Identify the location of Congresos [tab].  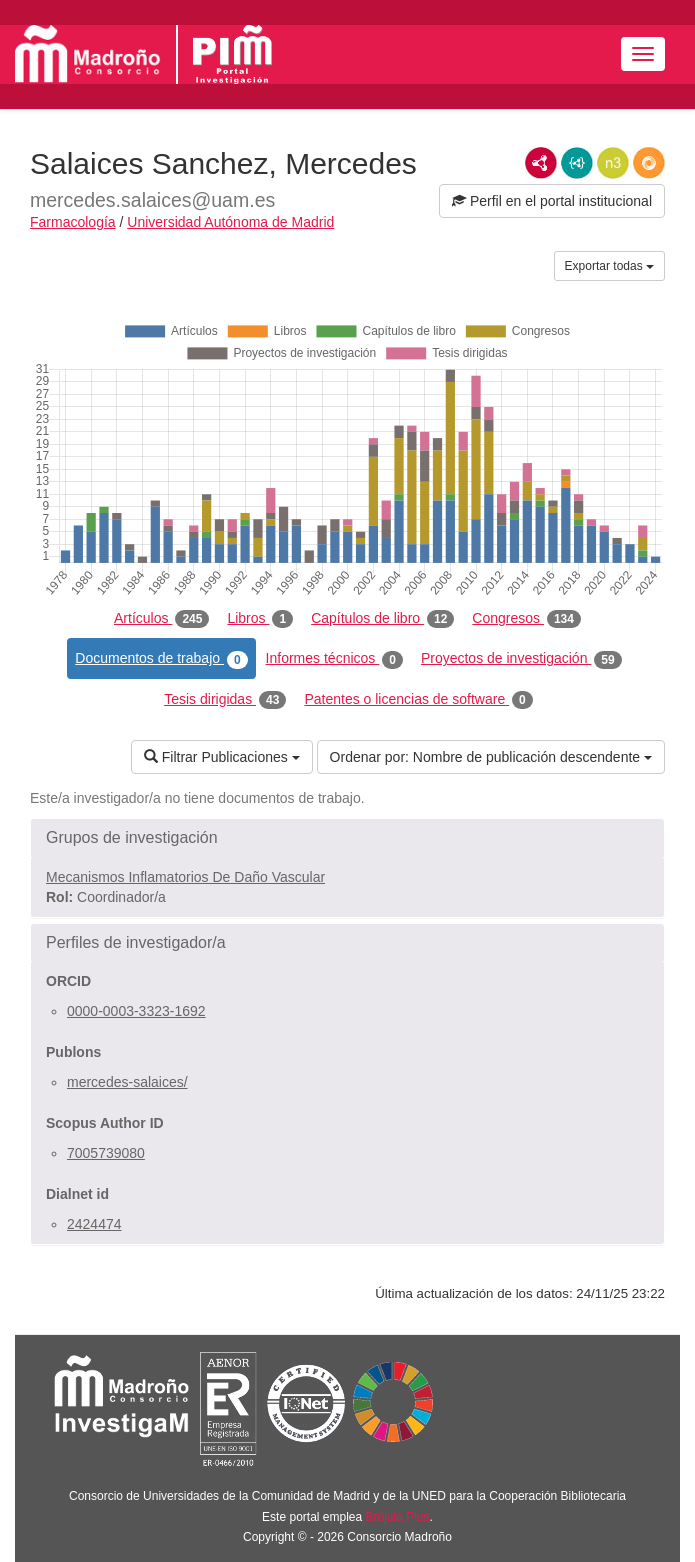
(526, 619).